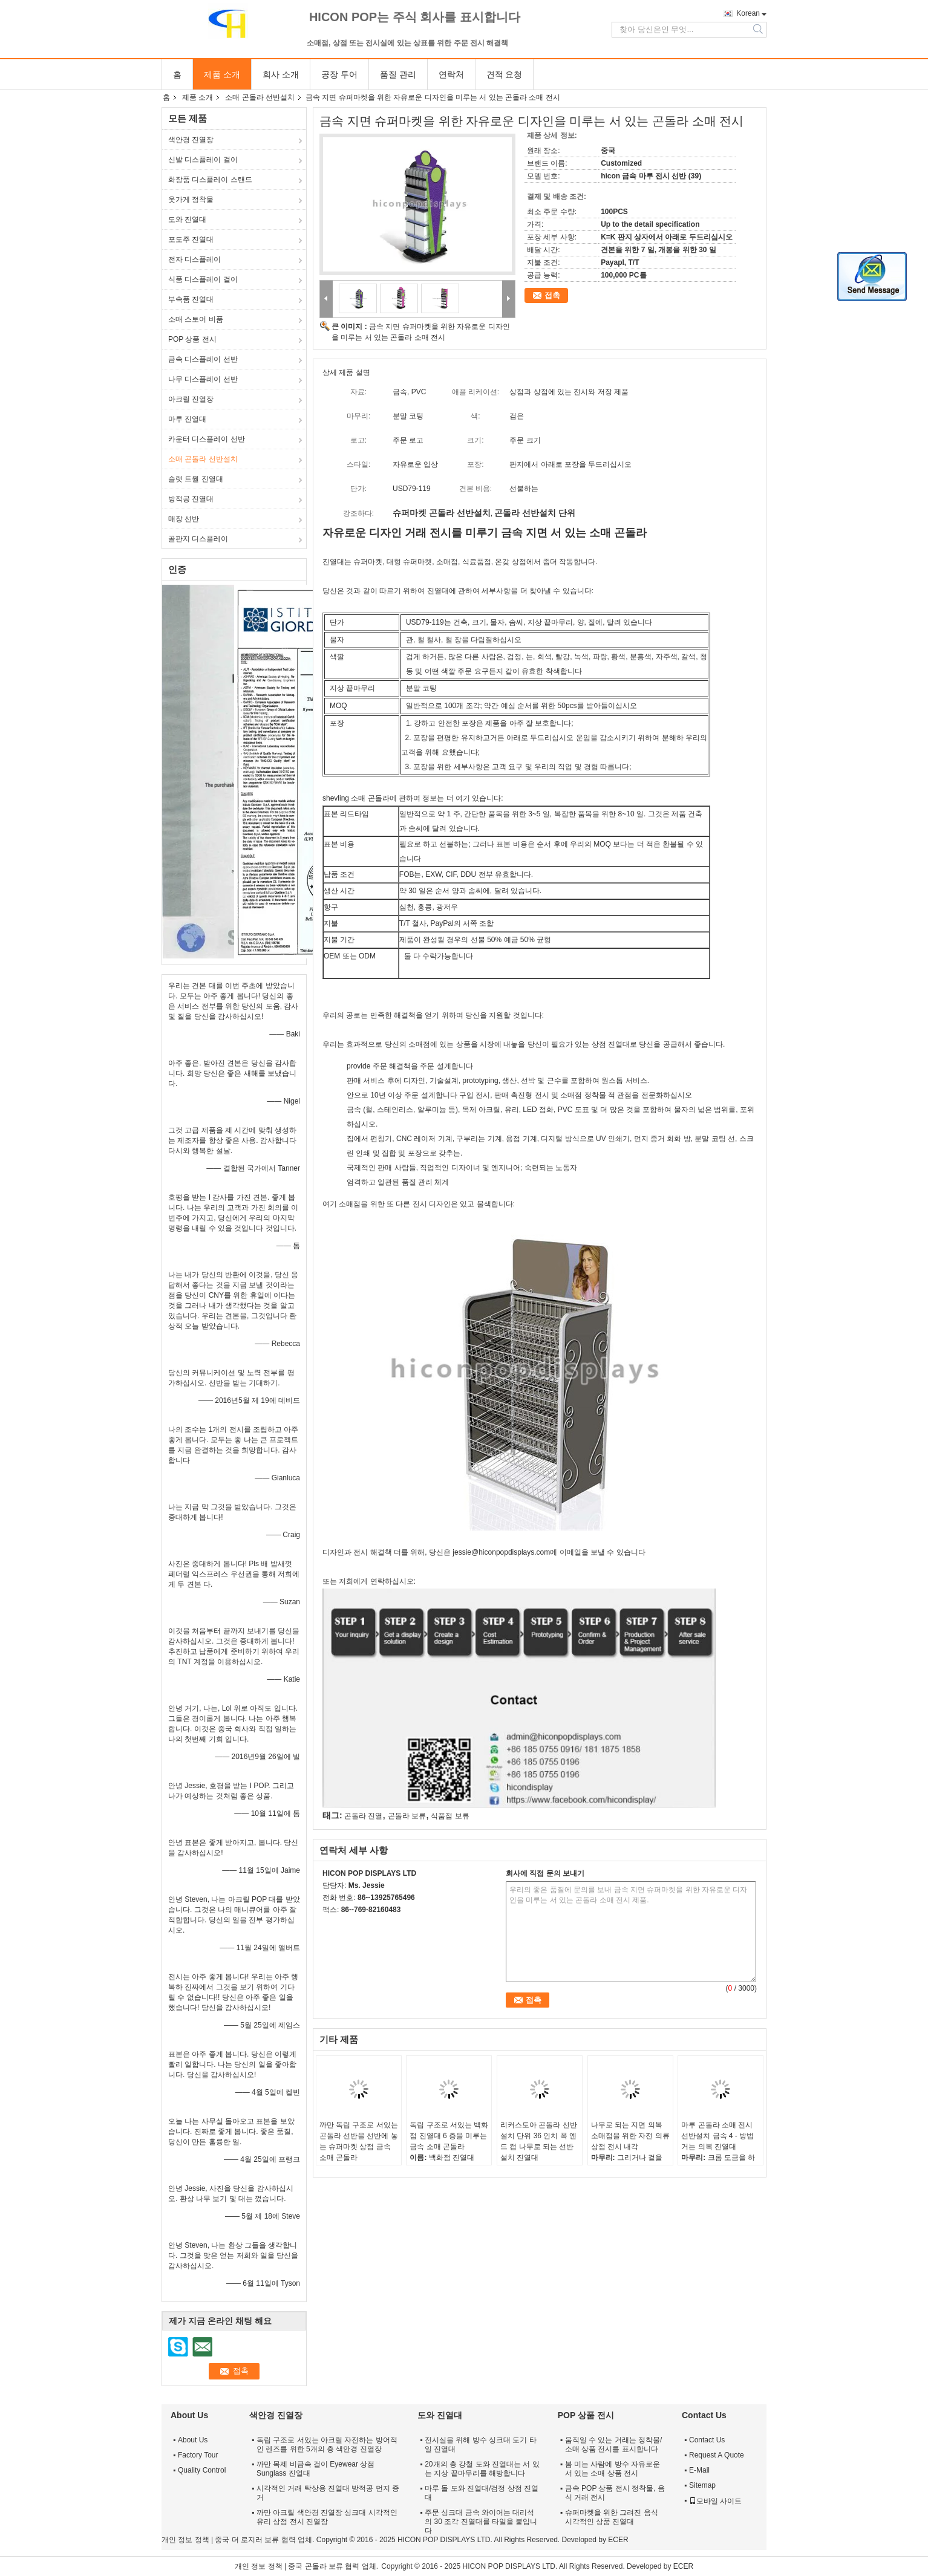 This screenshot has height=2576, width=928. Describe the element at coordinates (195, 479) in the screenshot. I see `슬랫 트월 진열대` at that location.